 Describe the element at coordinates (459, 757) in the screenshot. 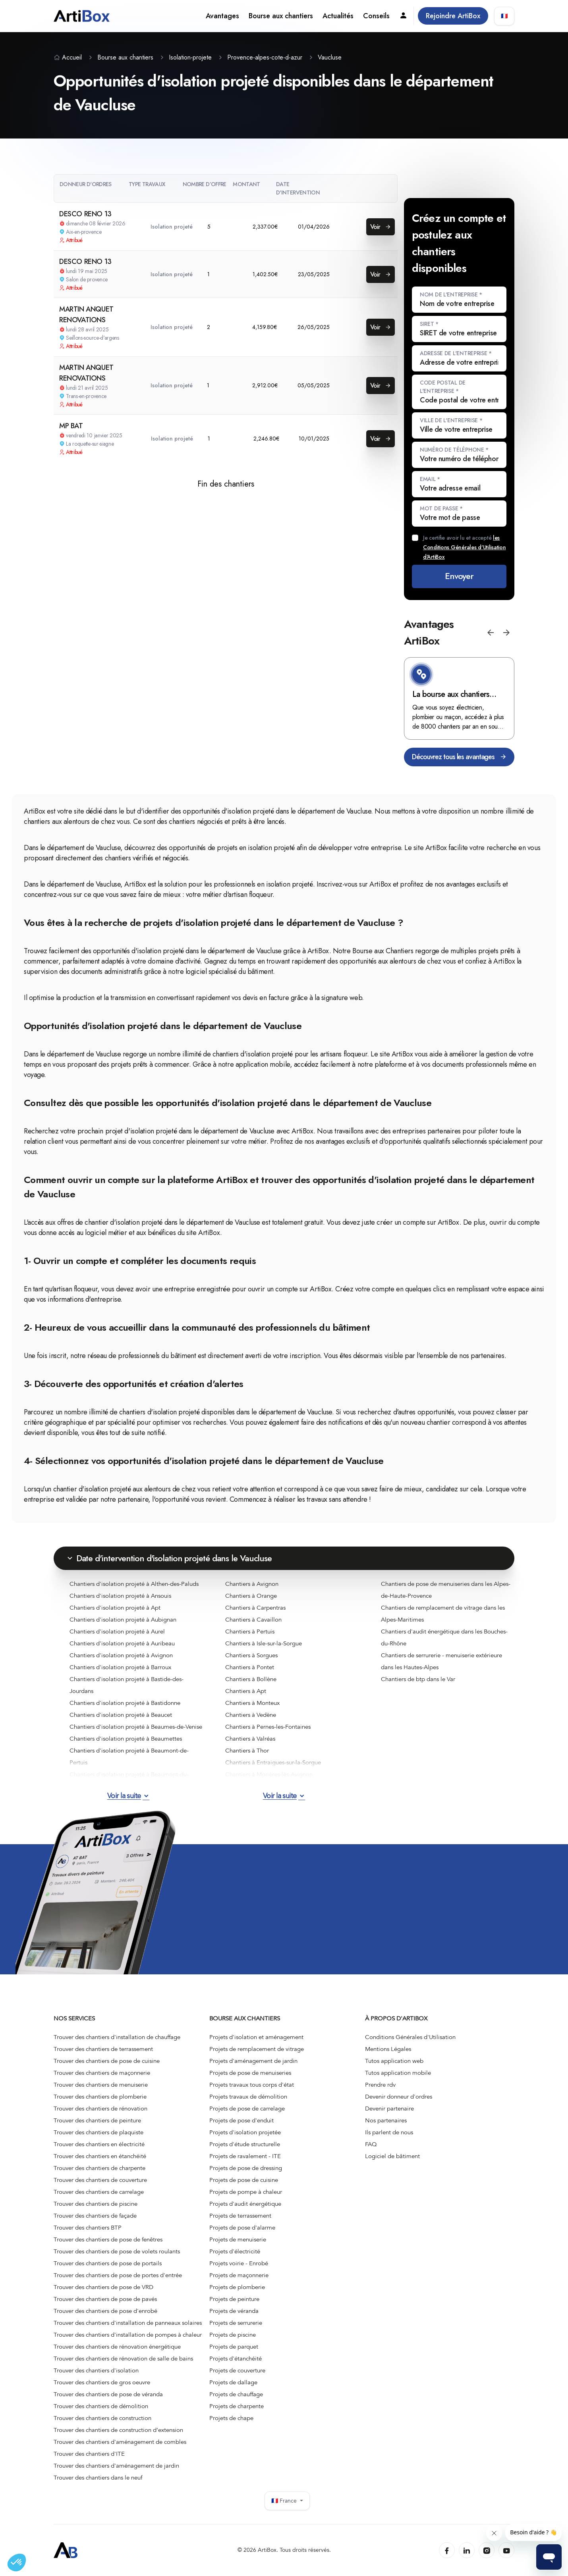

I see `Découvrez tous les avantages` at that location.